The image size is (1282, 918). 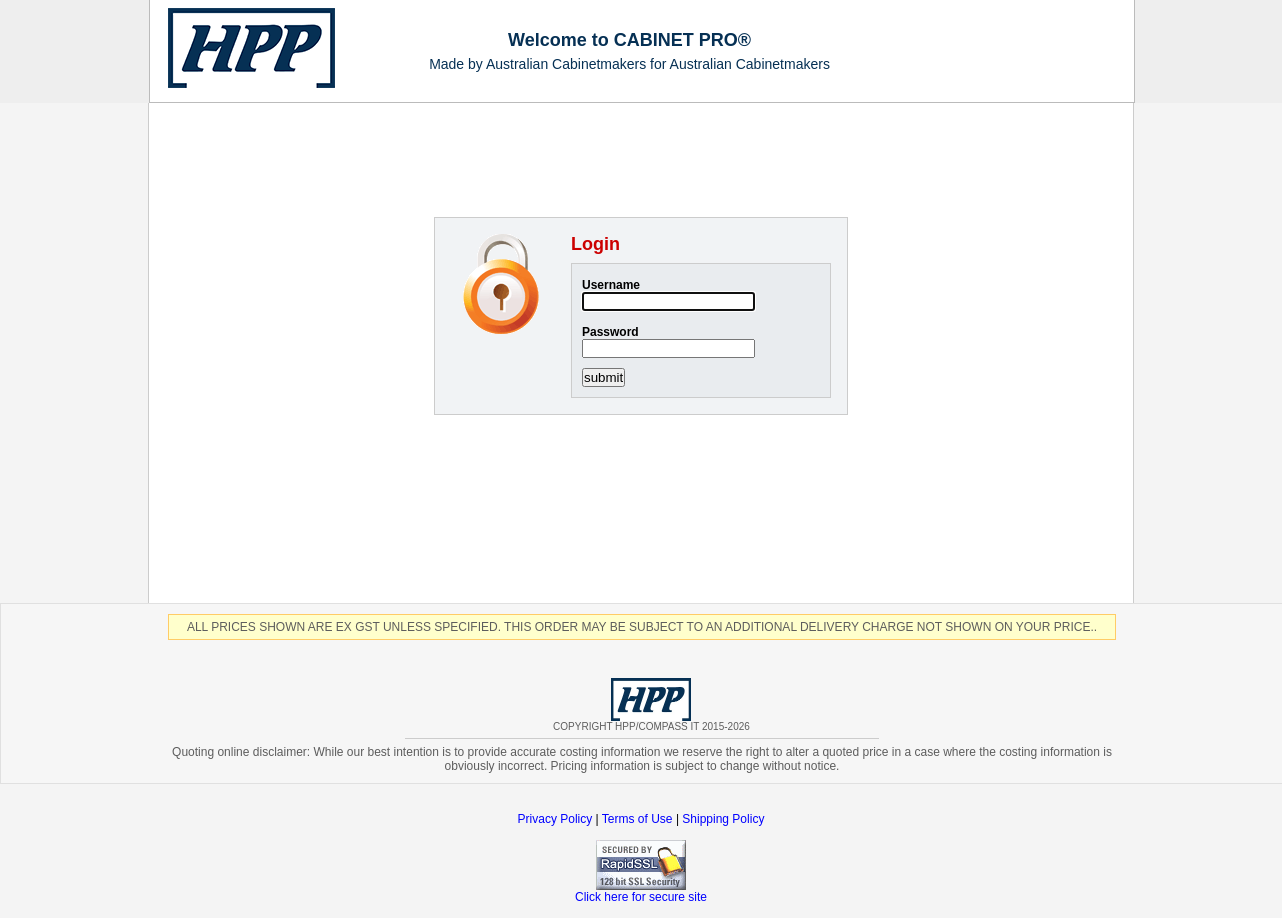 What do you see at coordinates (641, 891) in the screenshot?
I see `Click here for secure site` at bounding box center [641, 891].